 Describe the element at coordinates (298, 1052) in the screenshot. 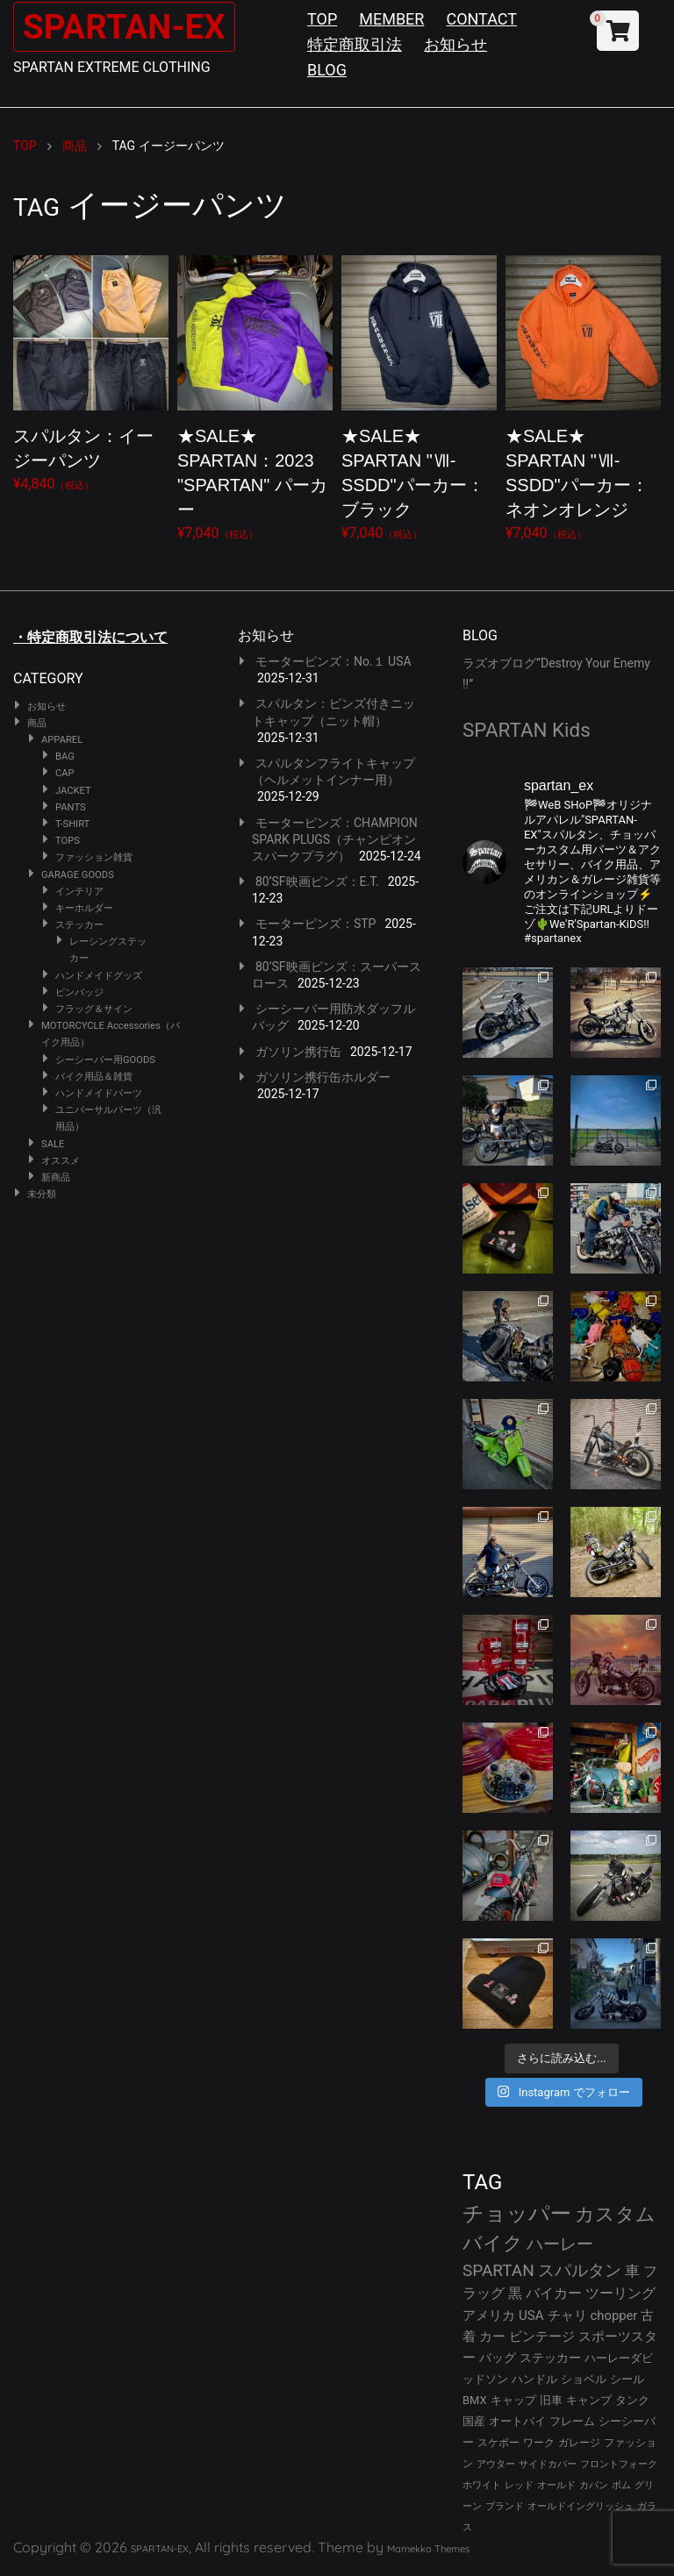

I see `ガソリン携行缶` at that location.